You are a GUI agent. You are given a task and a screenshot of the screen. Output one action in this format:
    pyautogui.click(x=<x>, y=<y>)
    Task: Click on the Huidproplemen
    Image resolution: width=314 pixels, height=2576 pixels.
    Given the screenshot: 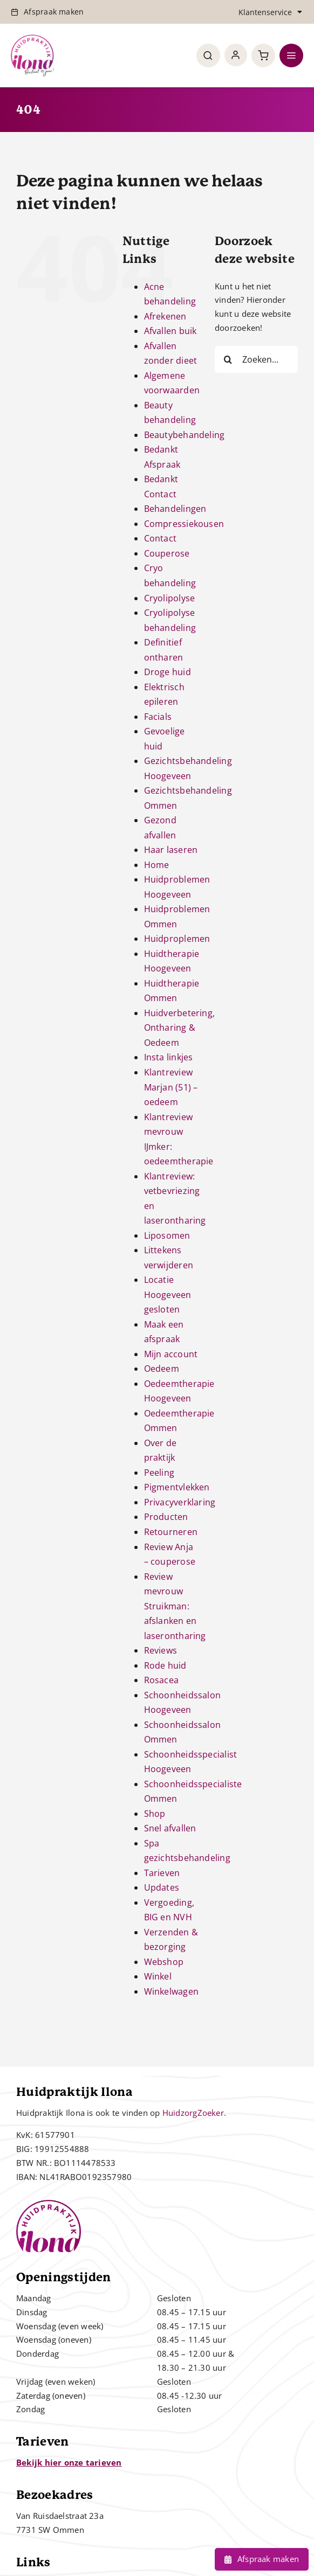 What is the action you would take?
    pyautogui.click(x=177, y=939)
    